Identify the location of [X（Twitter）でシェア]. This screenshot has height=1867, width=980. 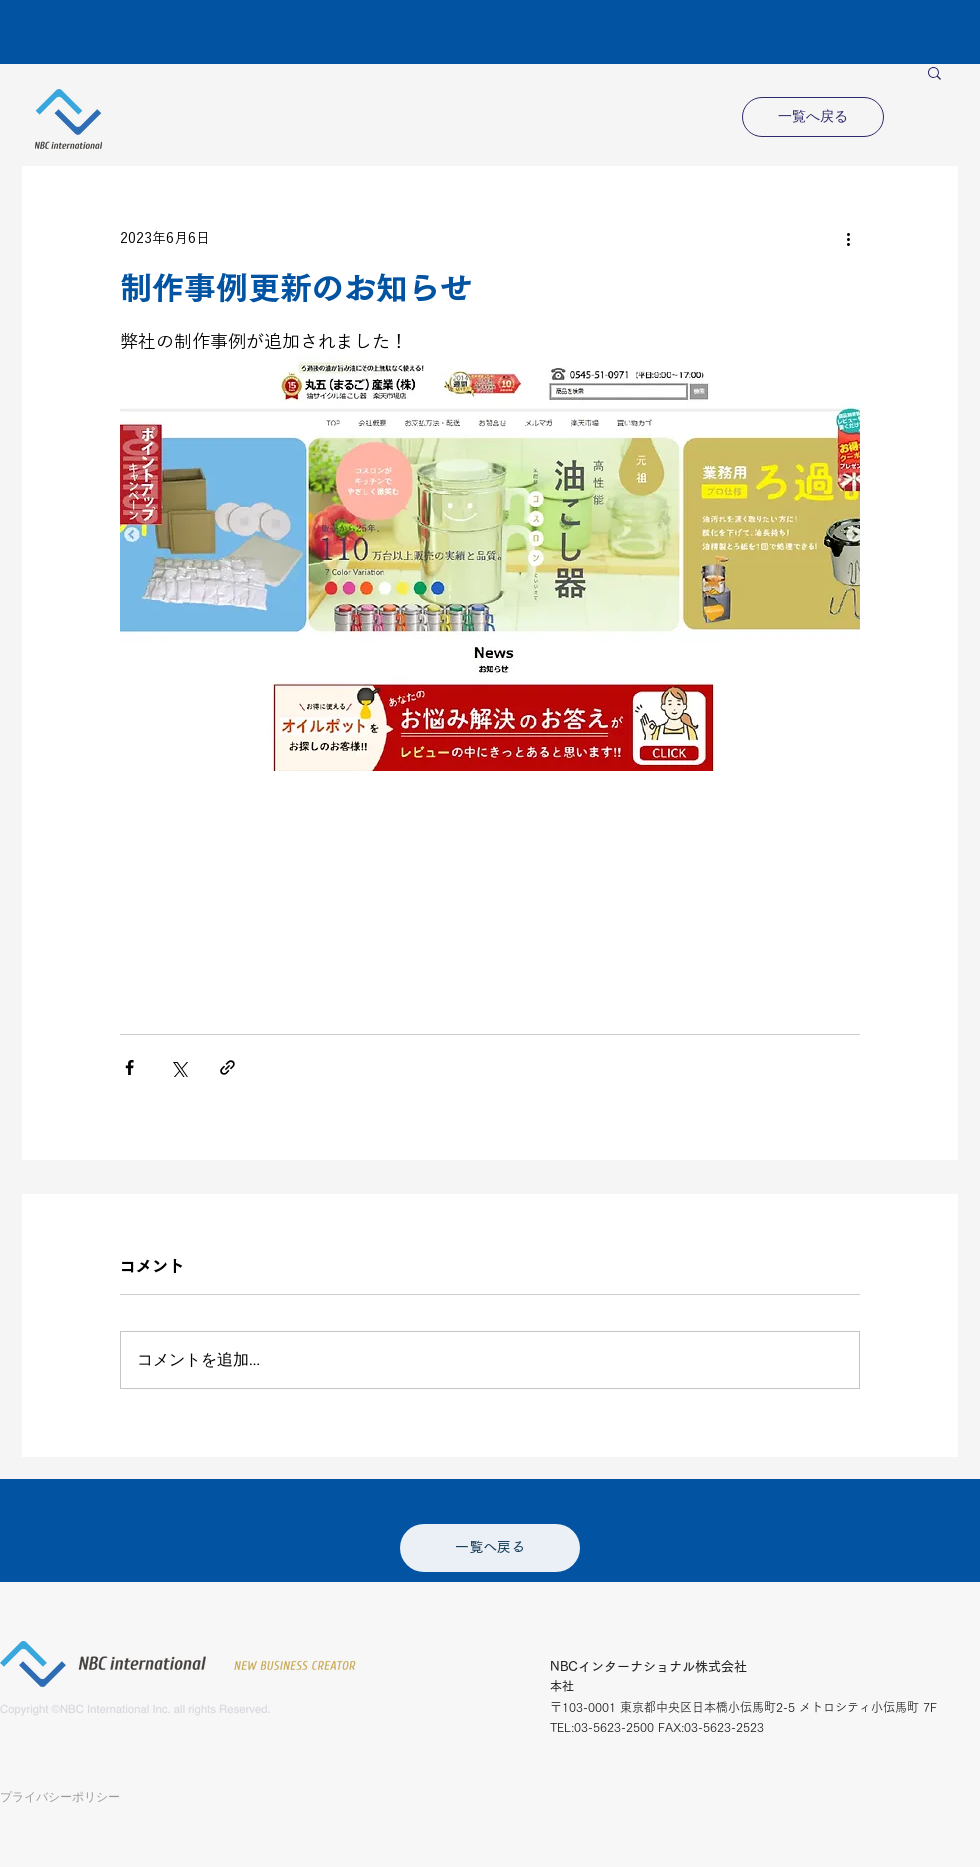
(178, 1067).